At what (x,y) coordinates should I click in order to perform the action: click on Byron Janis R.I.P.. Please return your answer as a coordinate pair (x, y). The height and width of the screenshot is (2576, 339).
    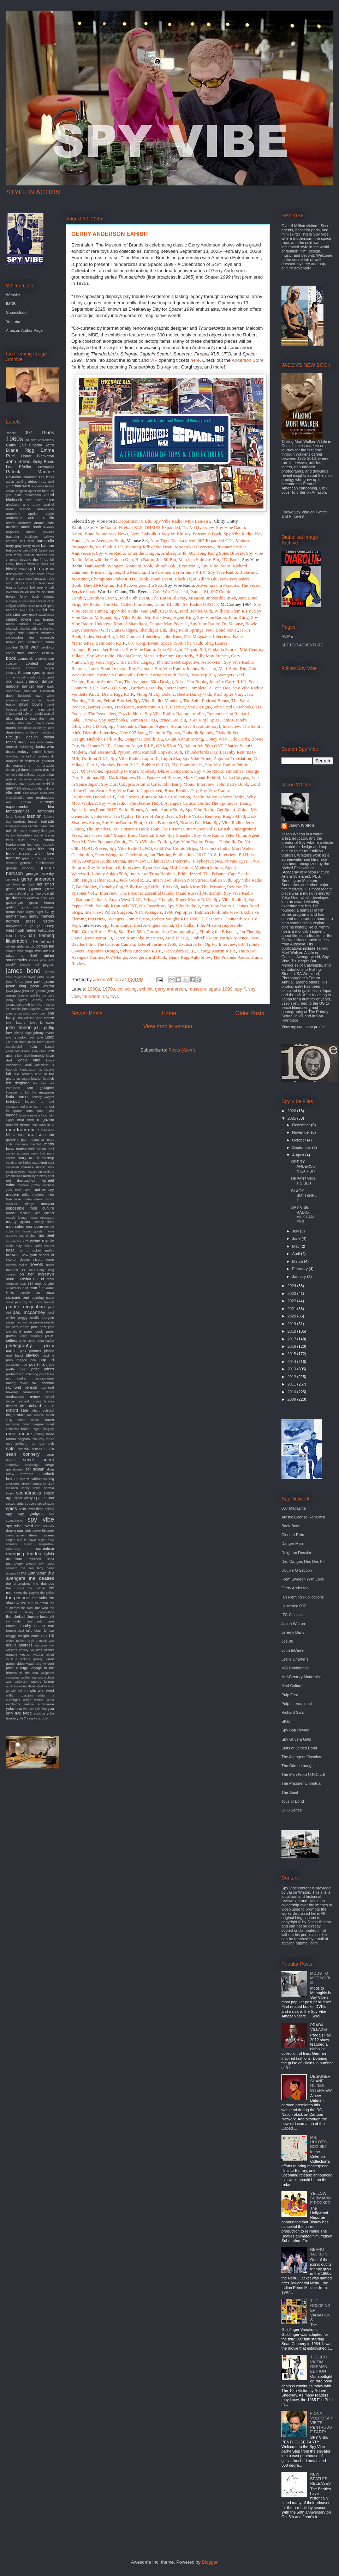
    Looking at the image, I should click on (189, 572).